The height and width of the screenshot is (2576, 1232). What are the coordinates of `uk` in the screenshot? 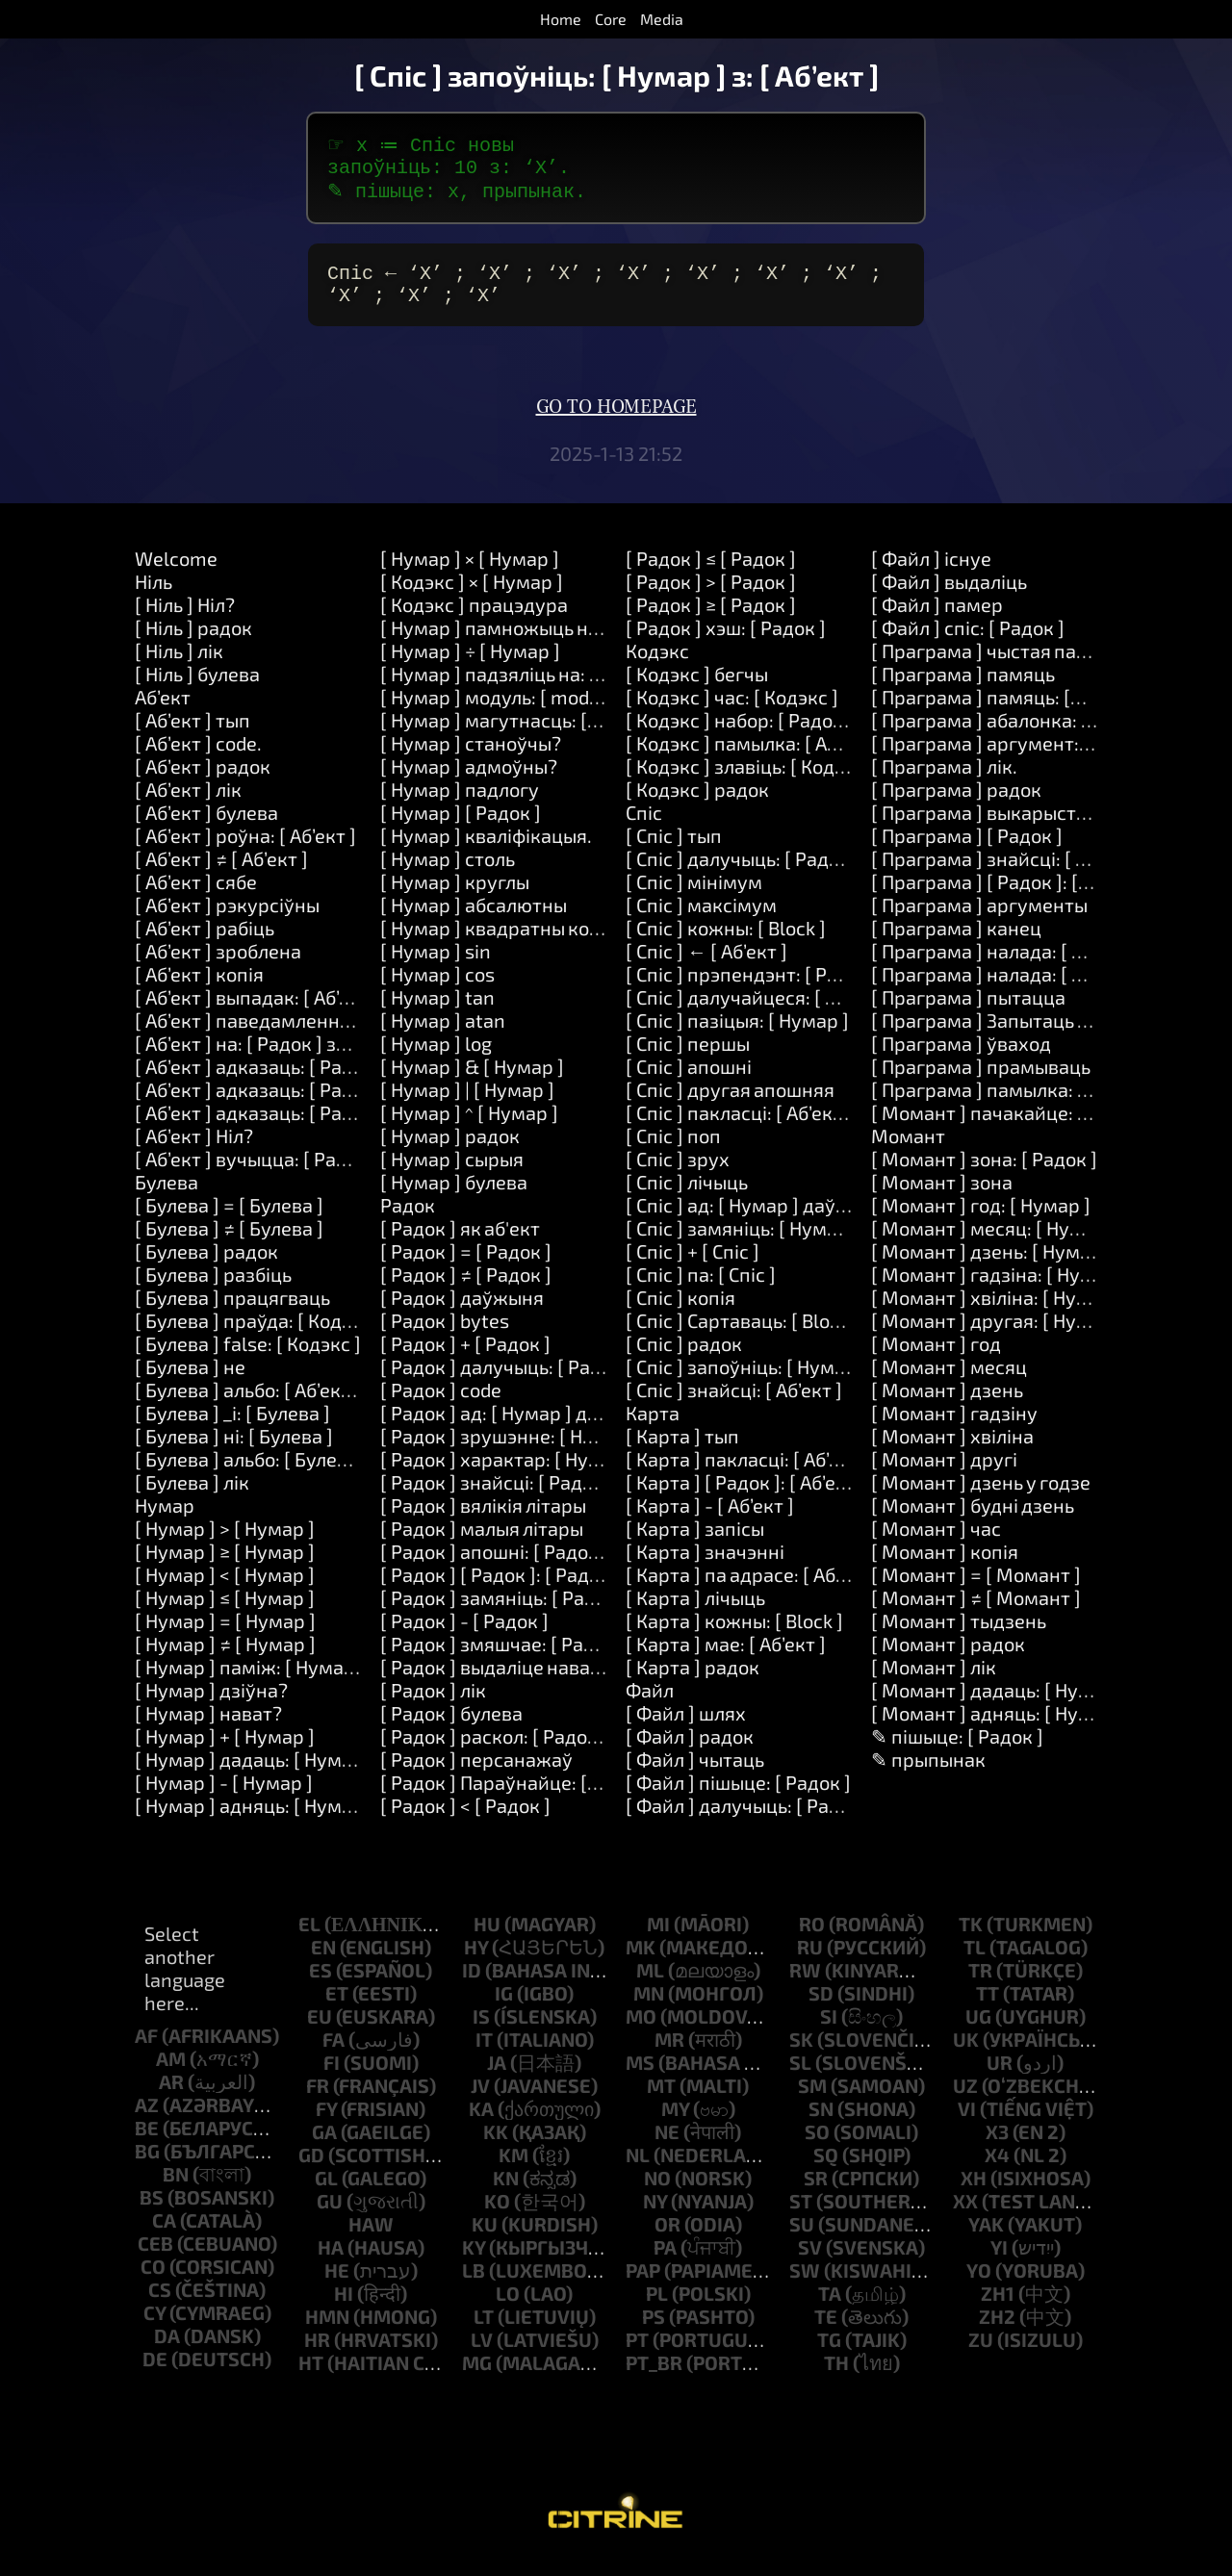 It's located at (966, 2054).